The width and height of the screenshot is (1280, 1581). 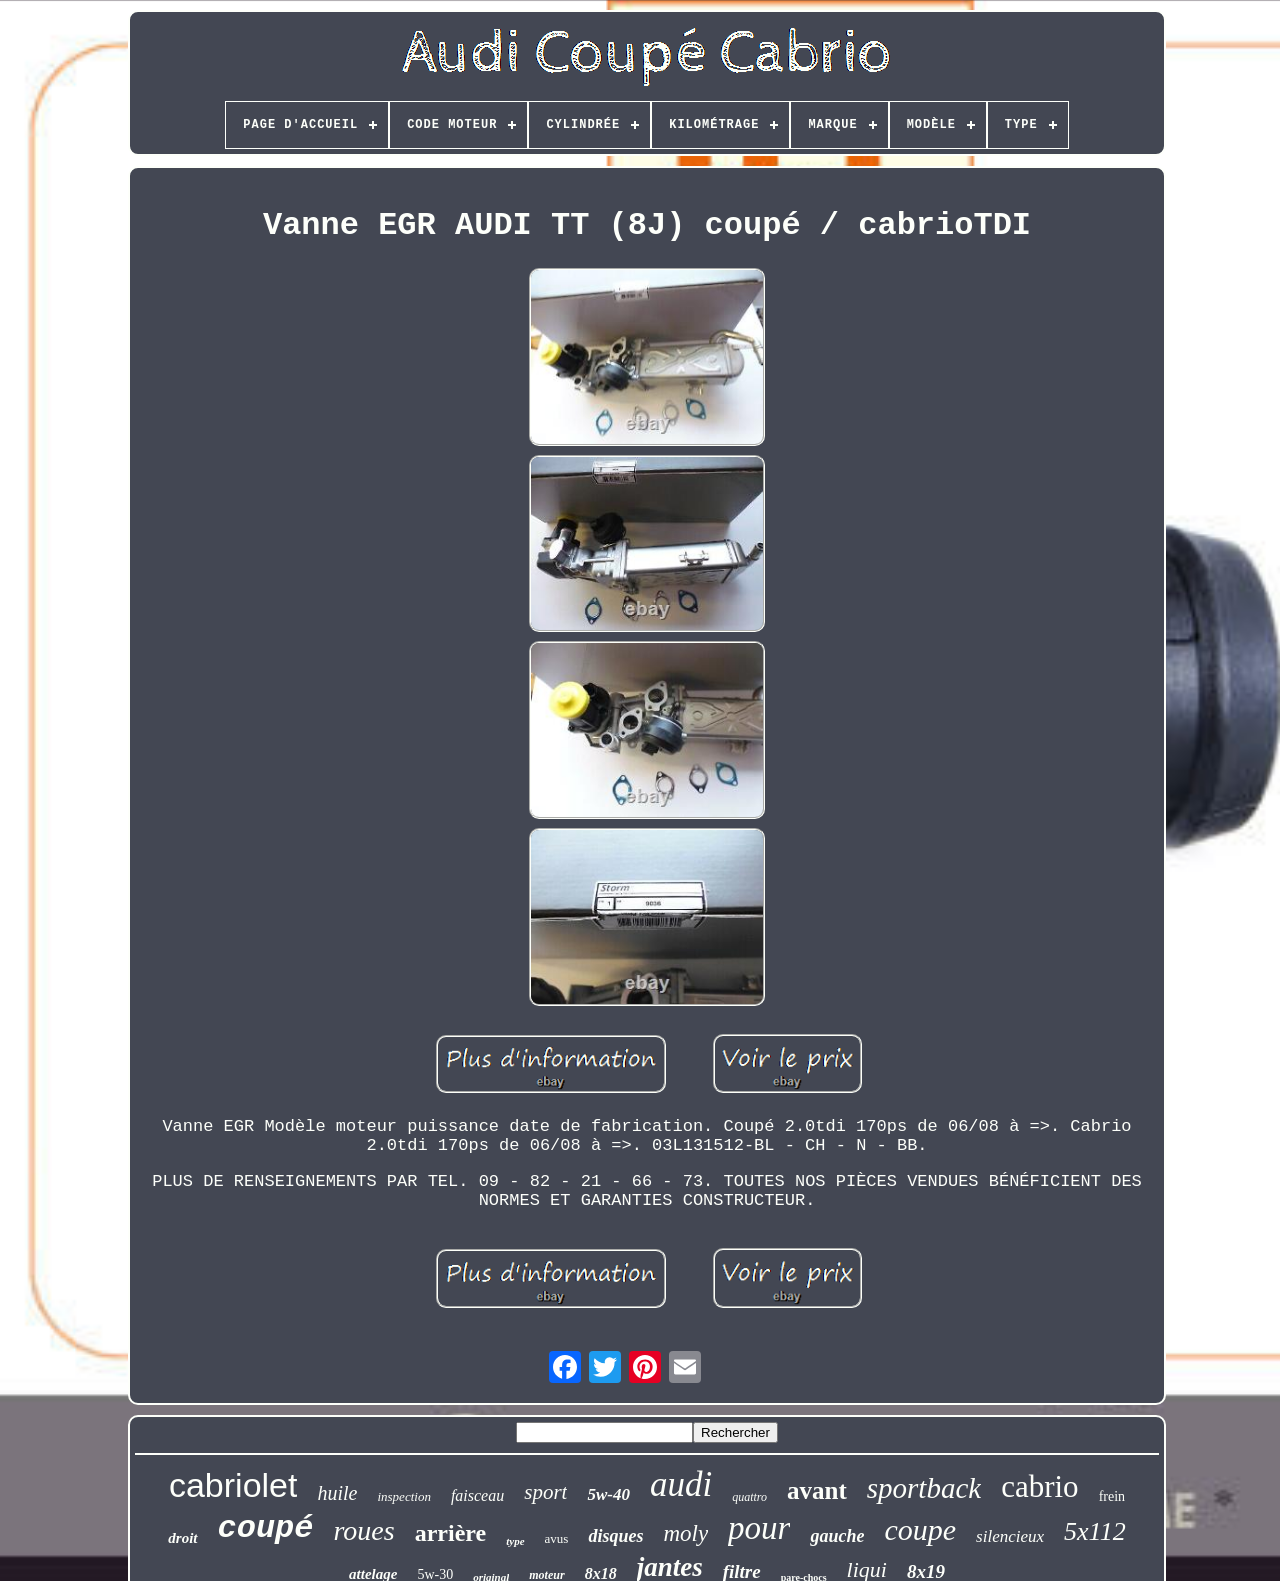 I want to click on cabriolet, so click(x=233, y=1485).